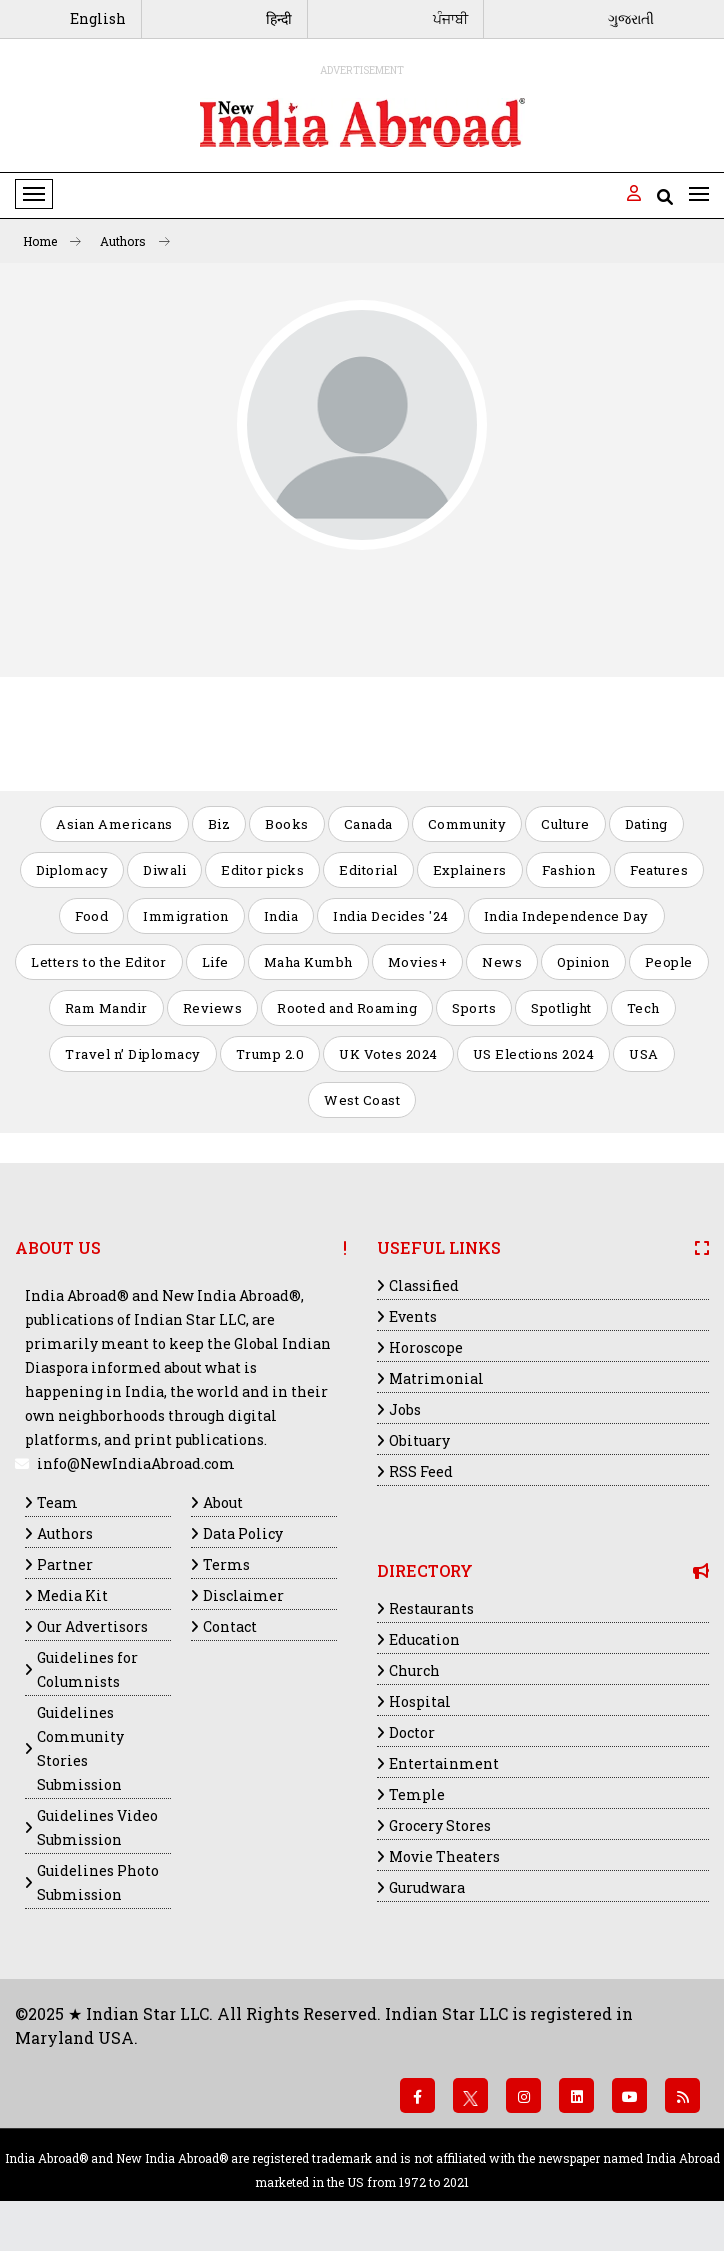 This screenshot has height=2251, width=724. What do you see at coordinates (431, 1608) in the screenshot?
I see `Restaurants` at bounding box center [431, 1608].